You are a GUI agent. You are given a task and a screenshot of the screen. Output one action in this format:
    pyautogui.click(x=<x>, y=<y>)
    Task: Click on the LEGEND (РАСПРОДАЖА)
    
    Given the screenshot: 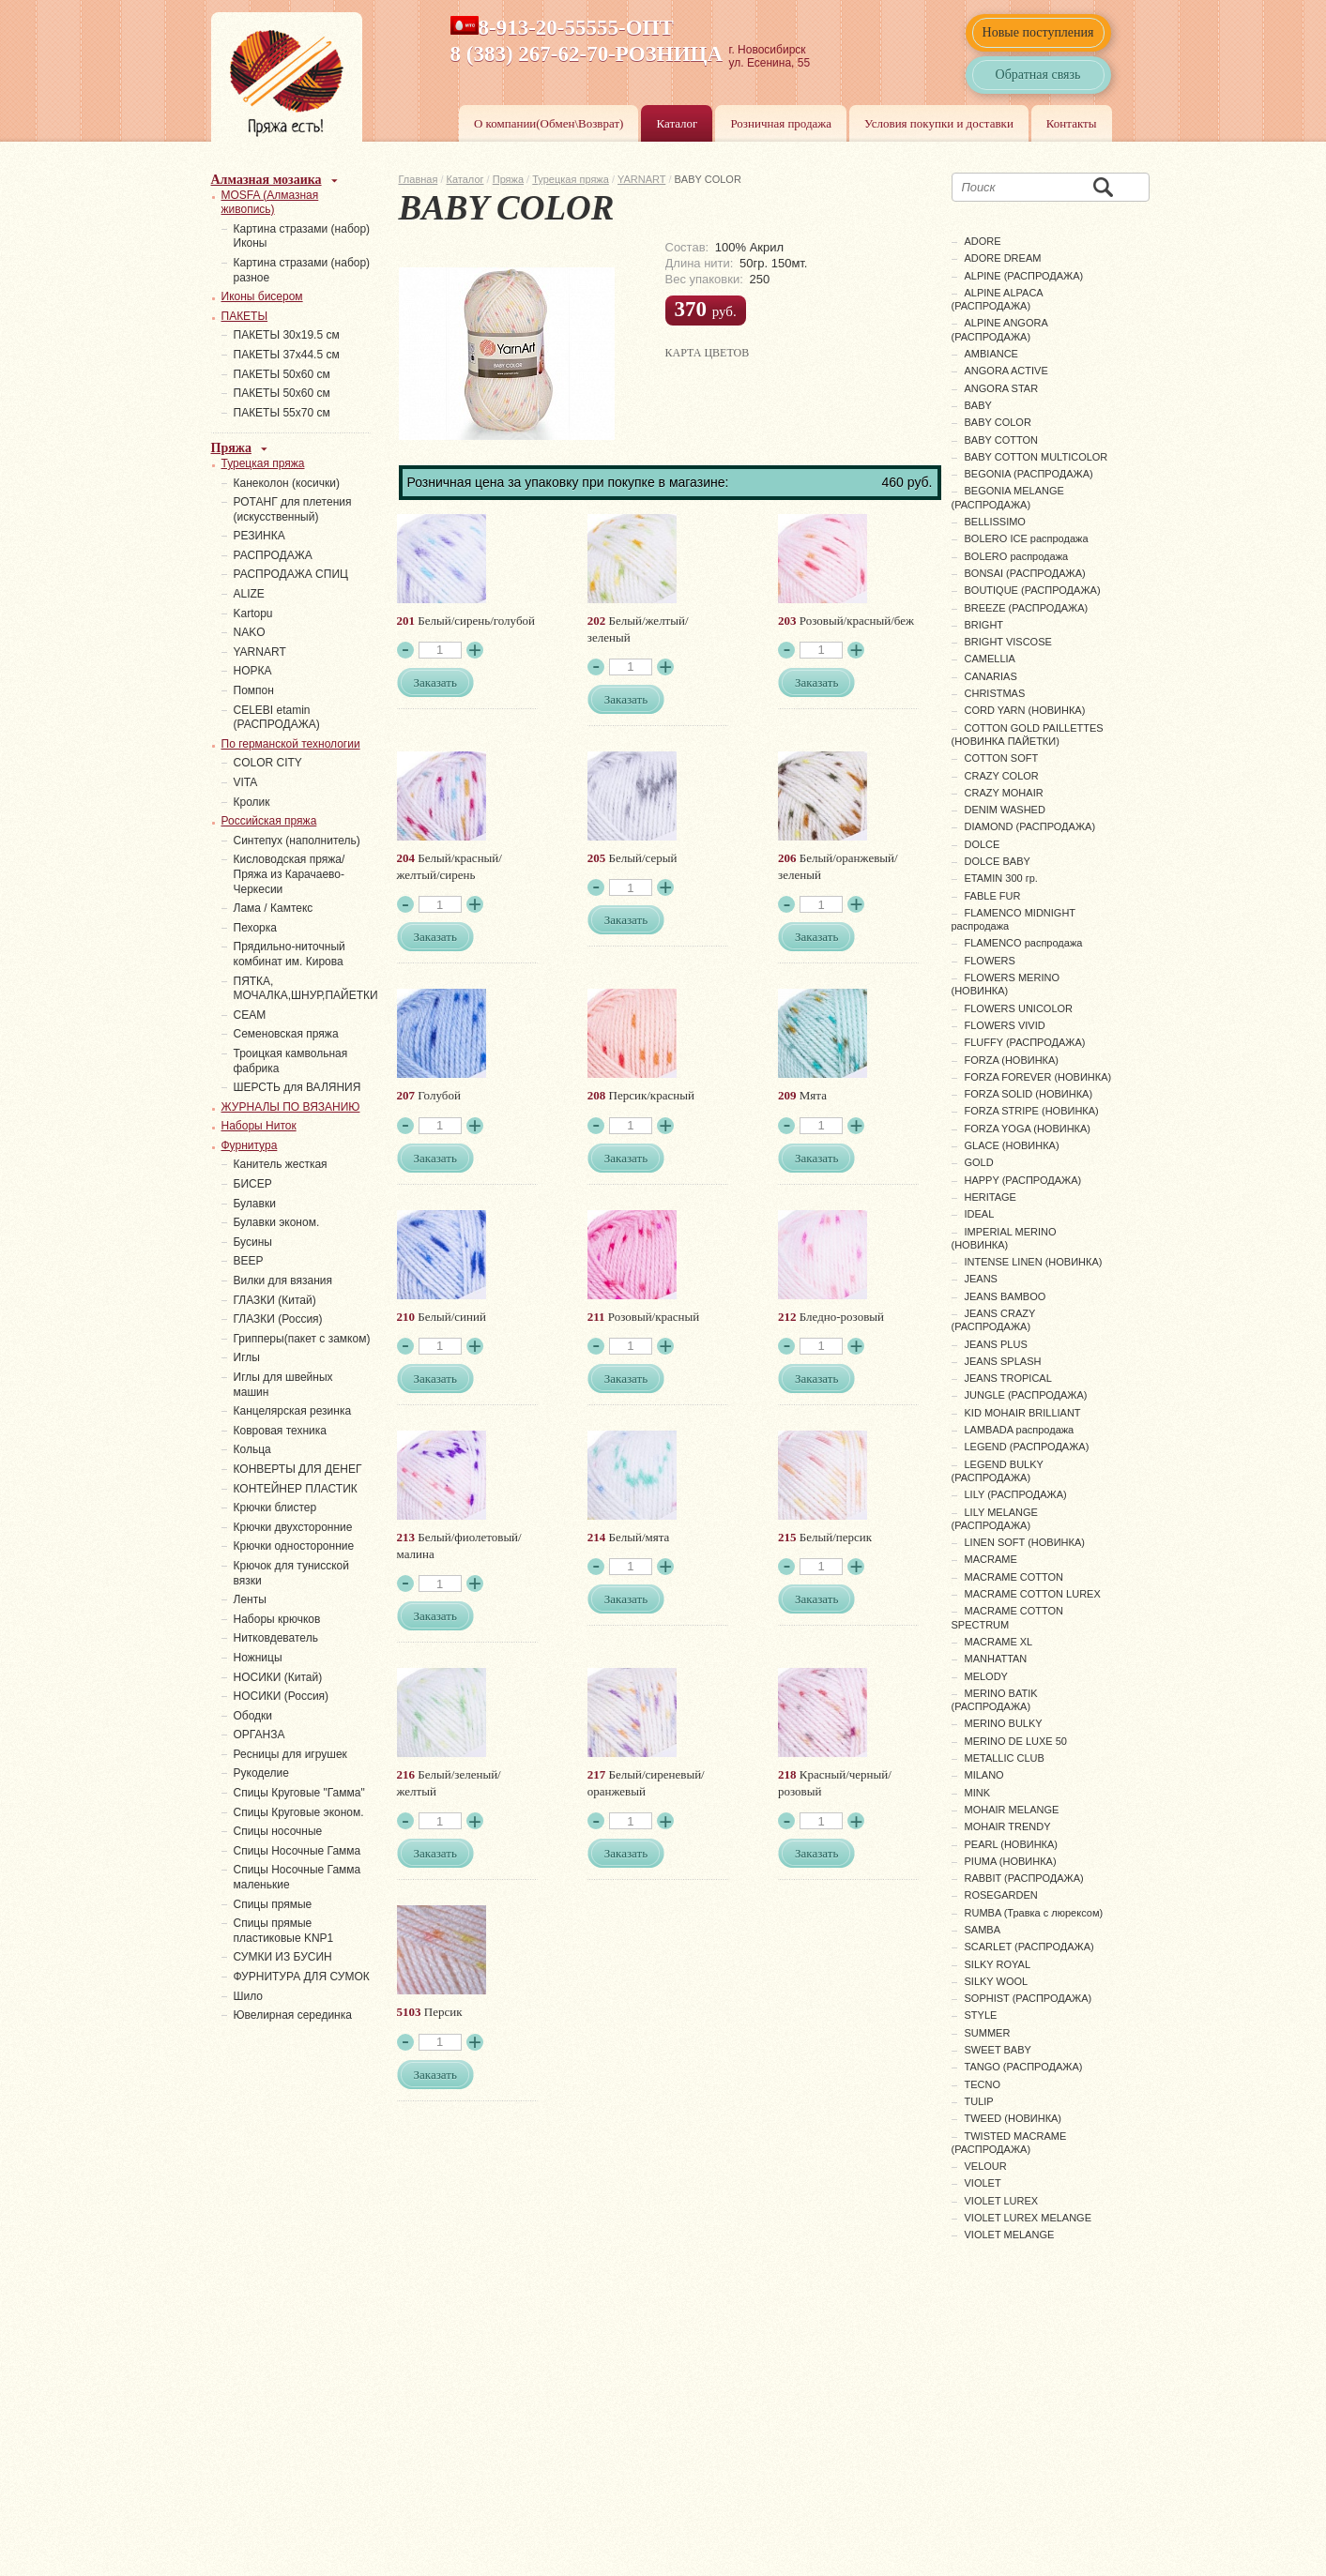 What is the action you would take?
    pyautogui.click(x=1027, y=1446)
    